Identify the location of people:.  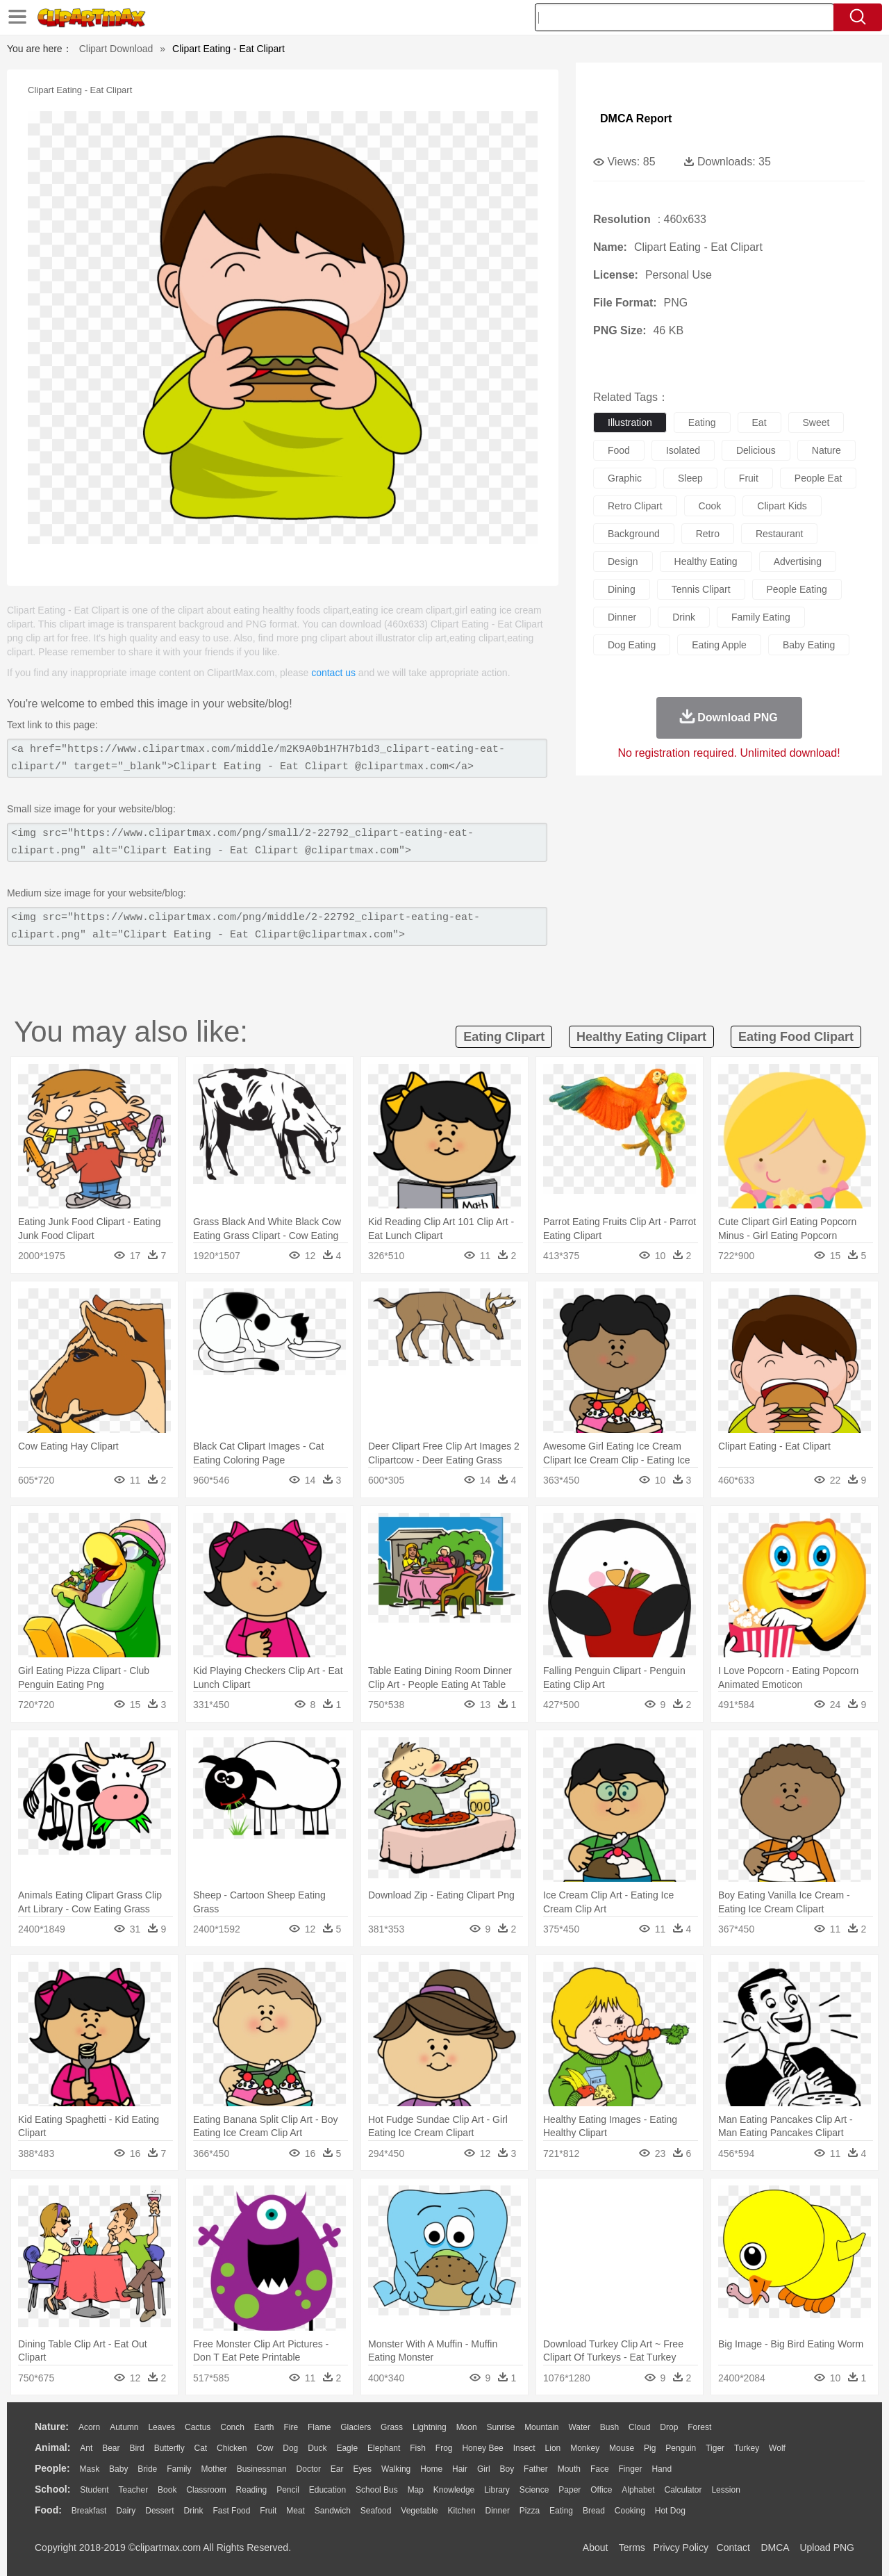
(52, 2468).